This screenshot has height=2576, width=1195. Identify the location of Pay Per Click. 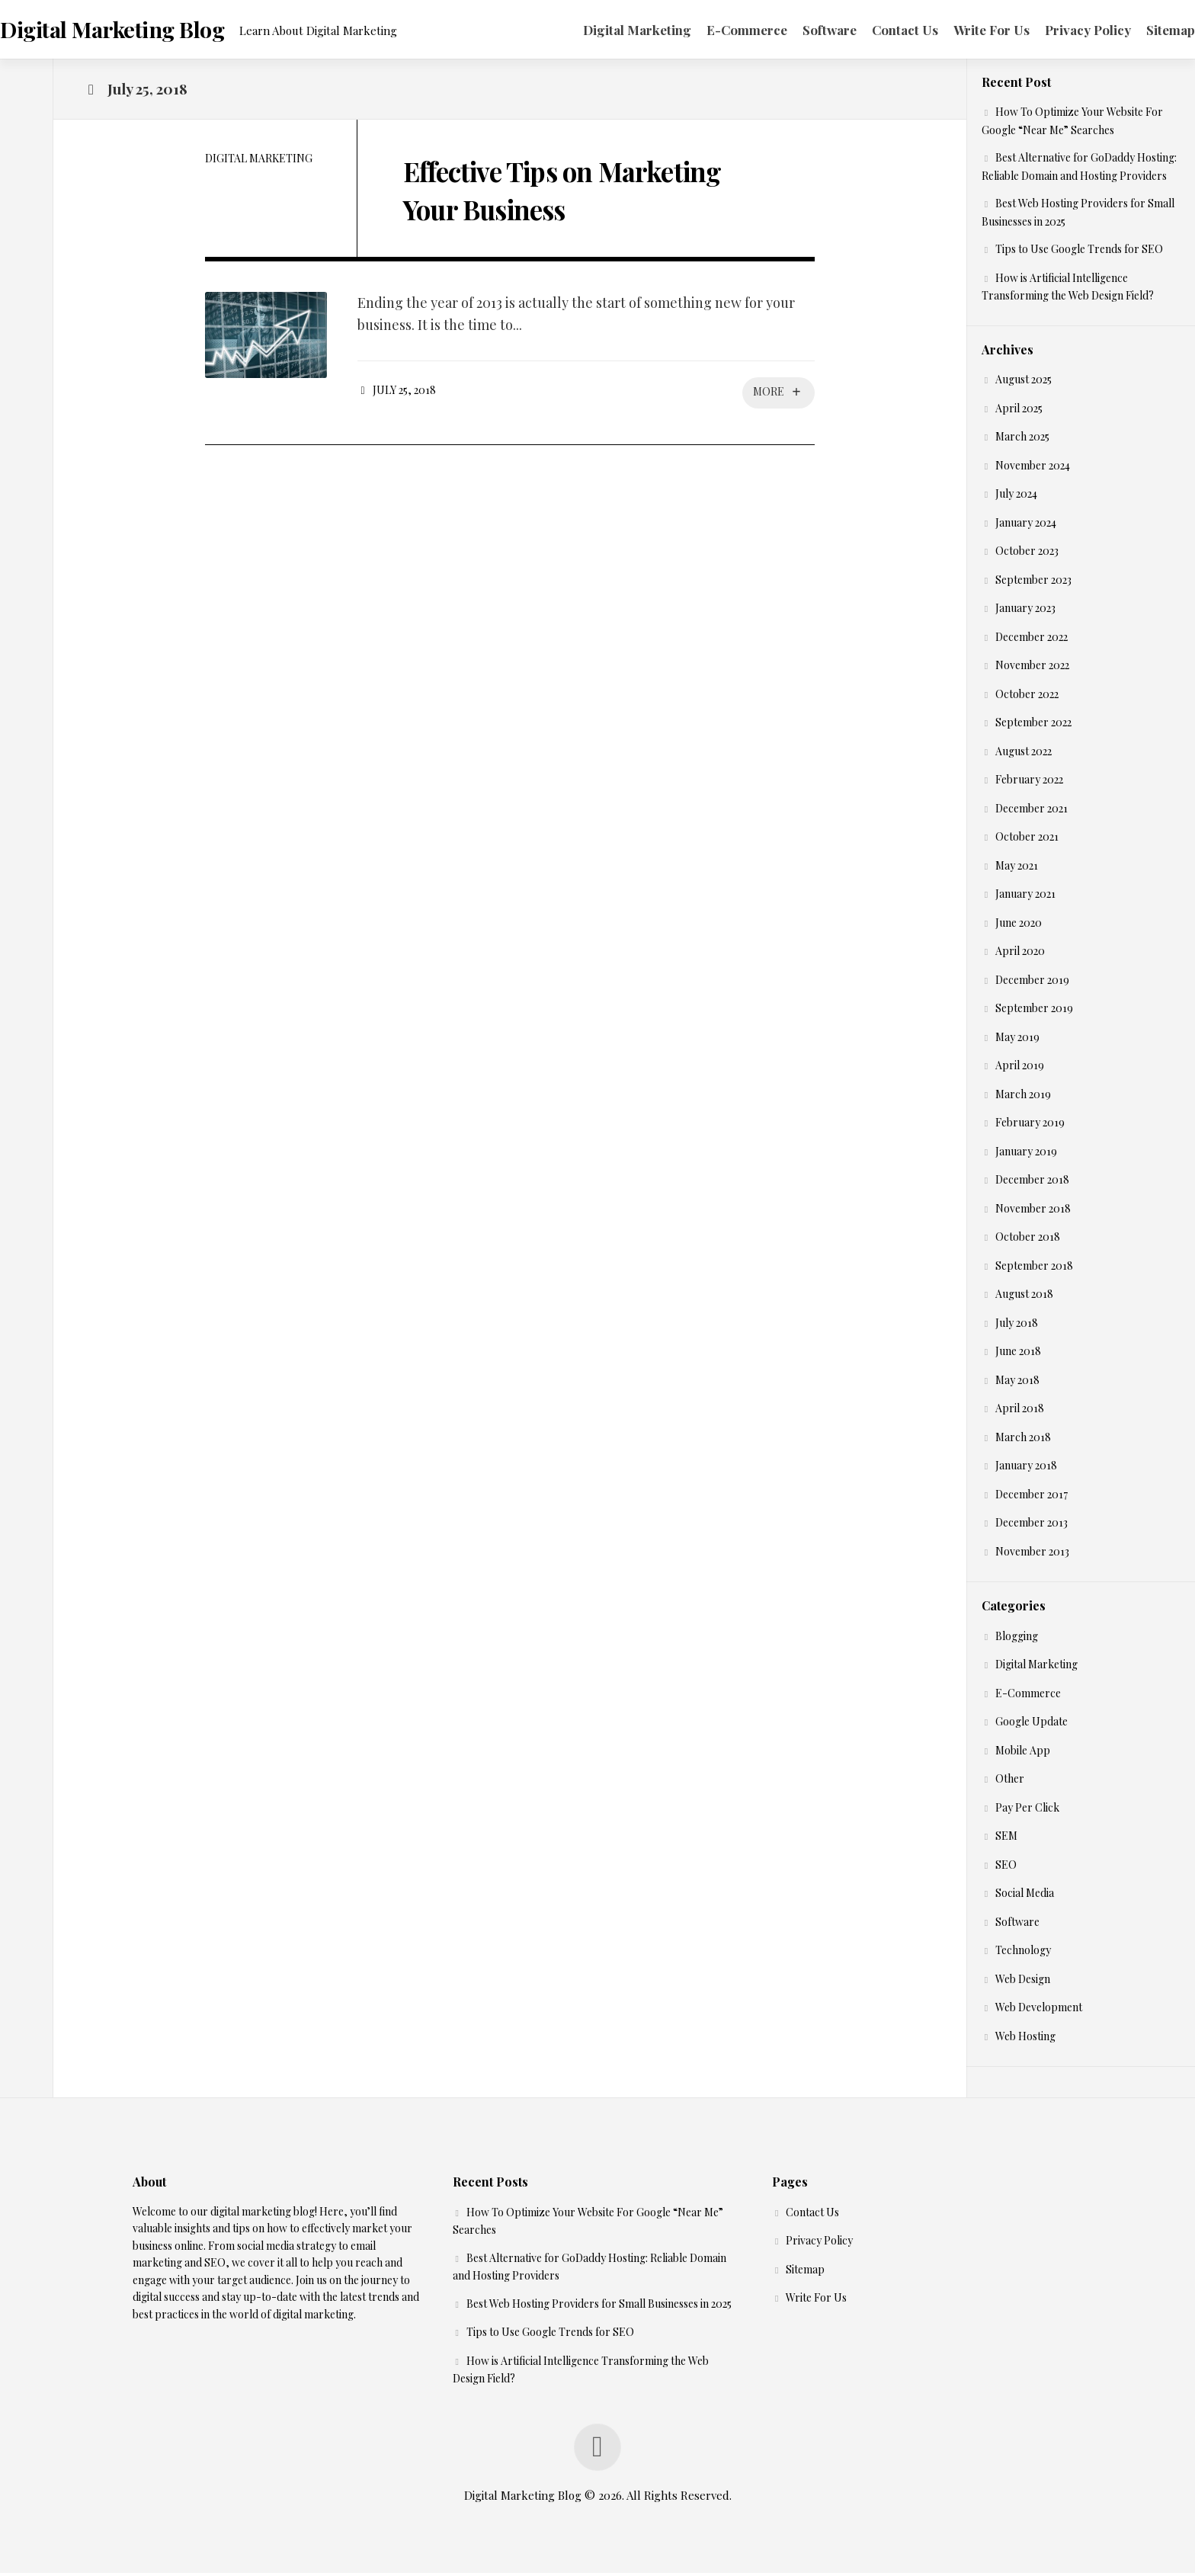
(1027, 1810).